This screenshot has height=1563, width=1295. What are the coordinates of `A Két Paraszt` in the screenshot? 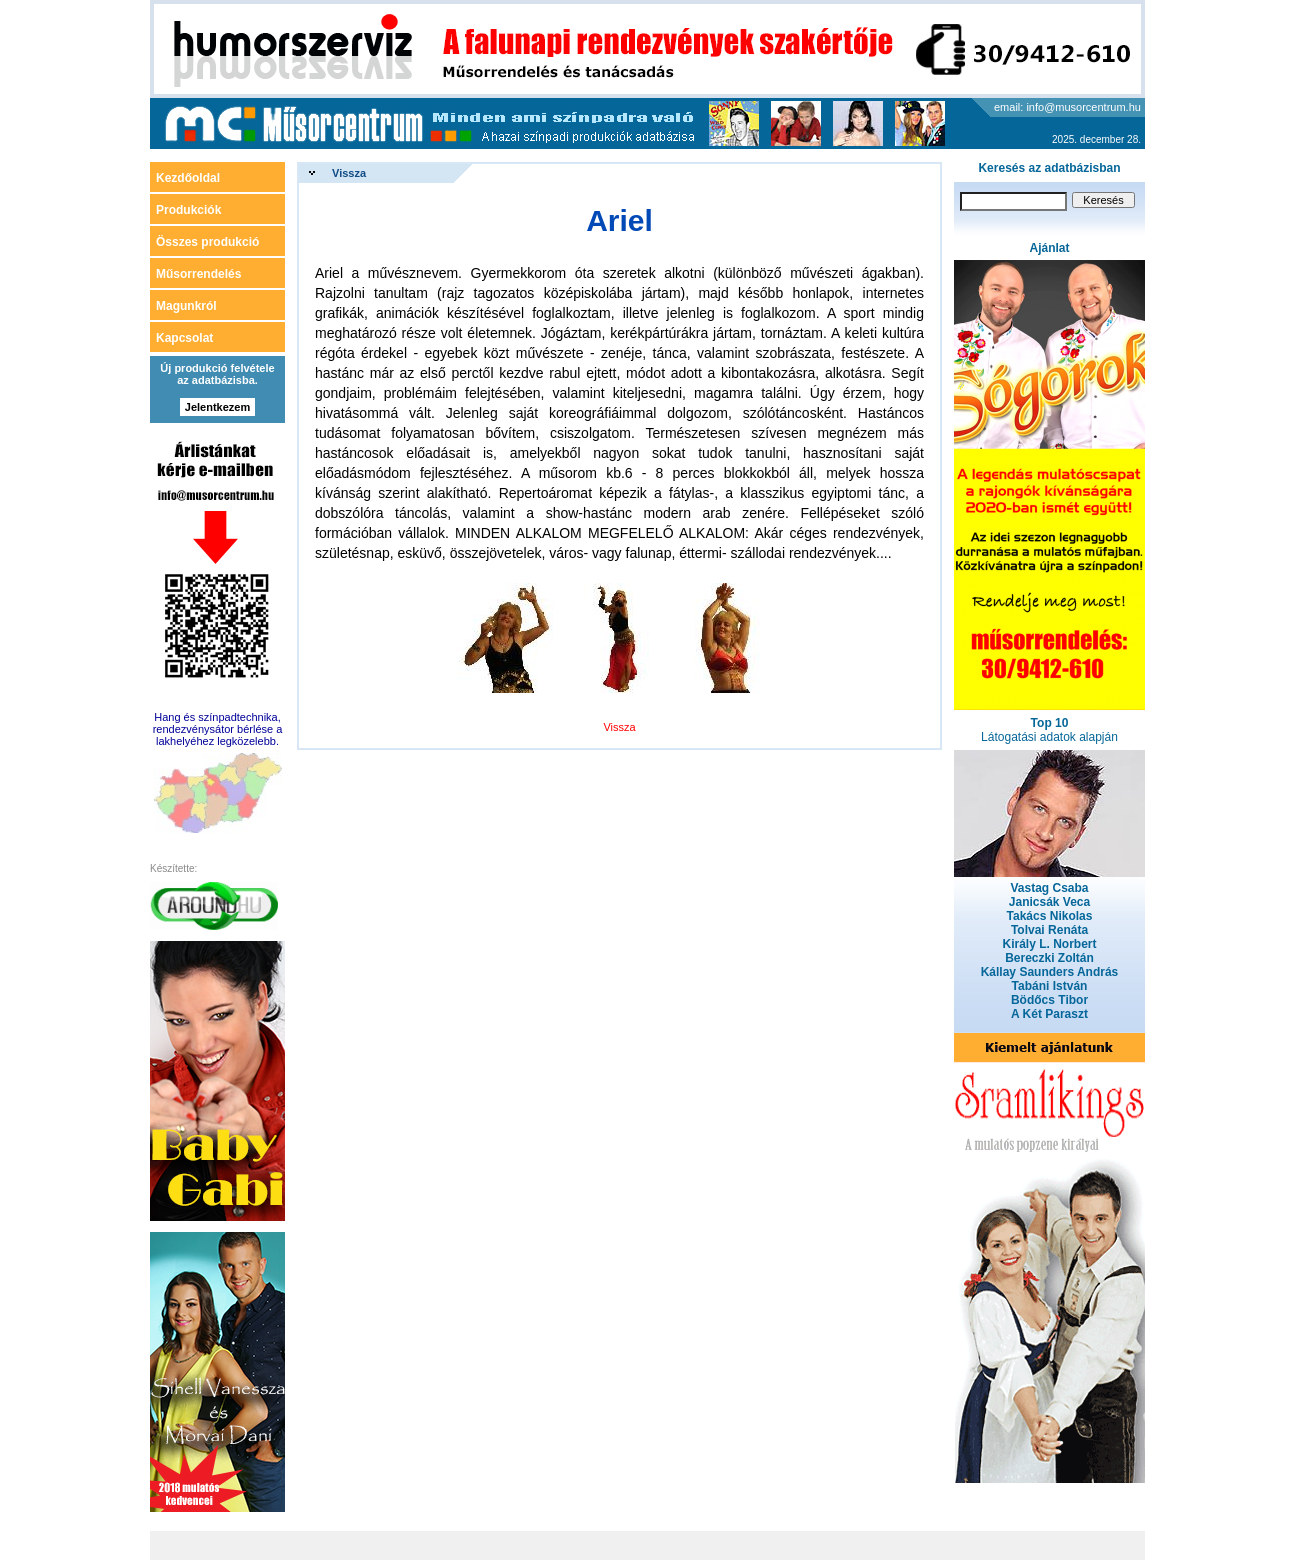 It's located at (1049, 1014).